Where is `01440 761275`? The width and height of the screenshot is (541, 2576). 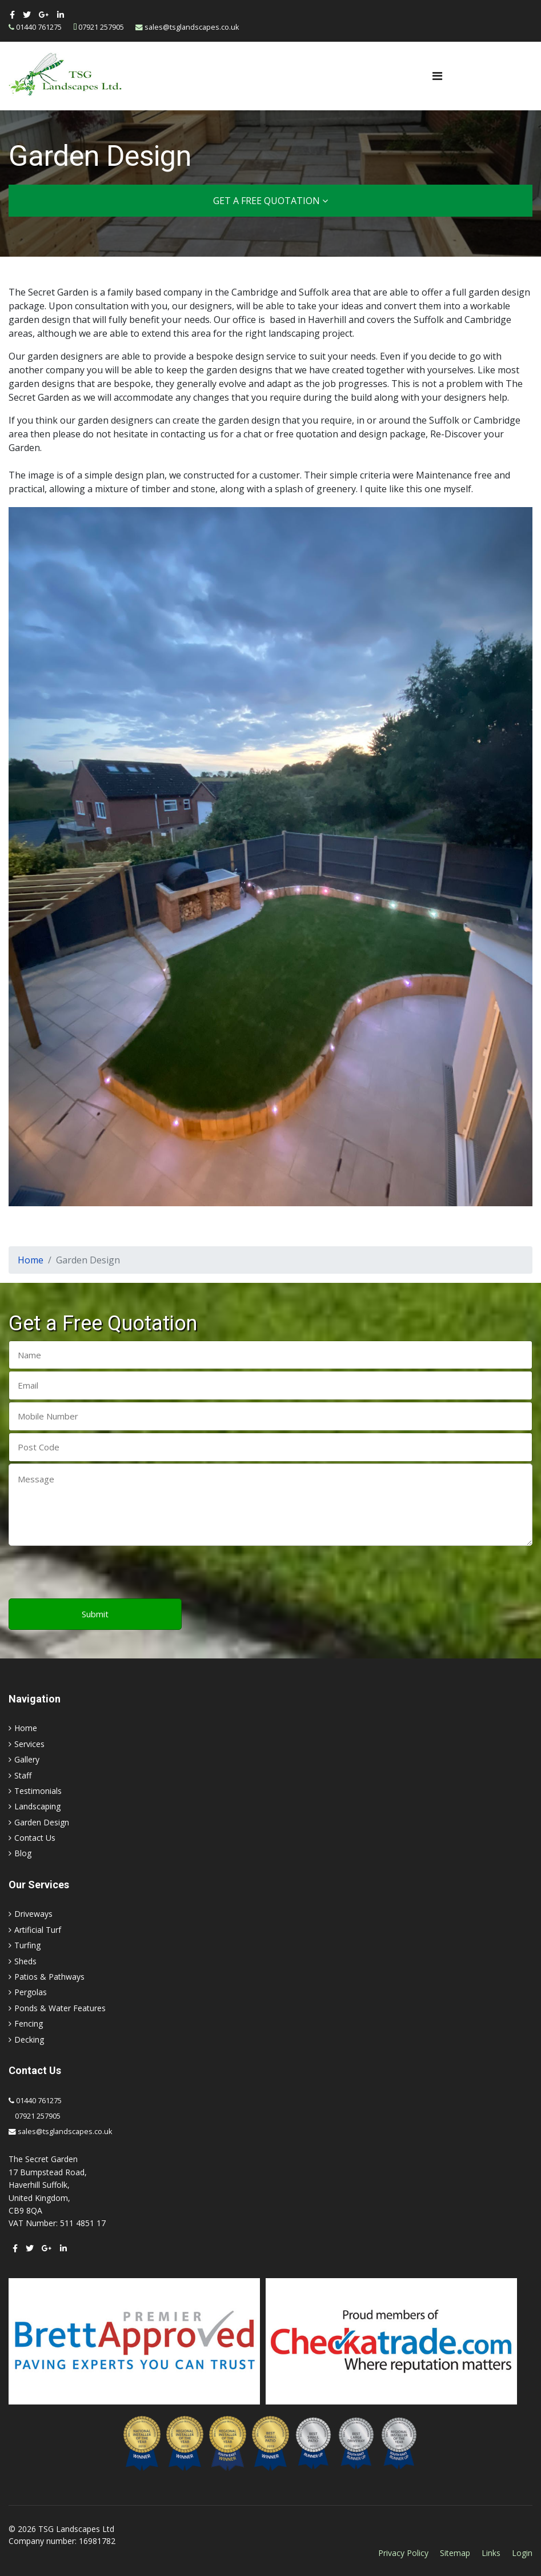
01440 761275 is located at coordinates (39, 27).